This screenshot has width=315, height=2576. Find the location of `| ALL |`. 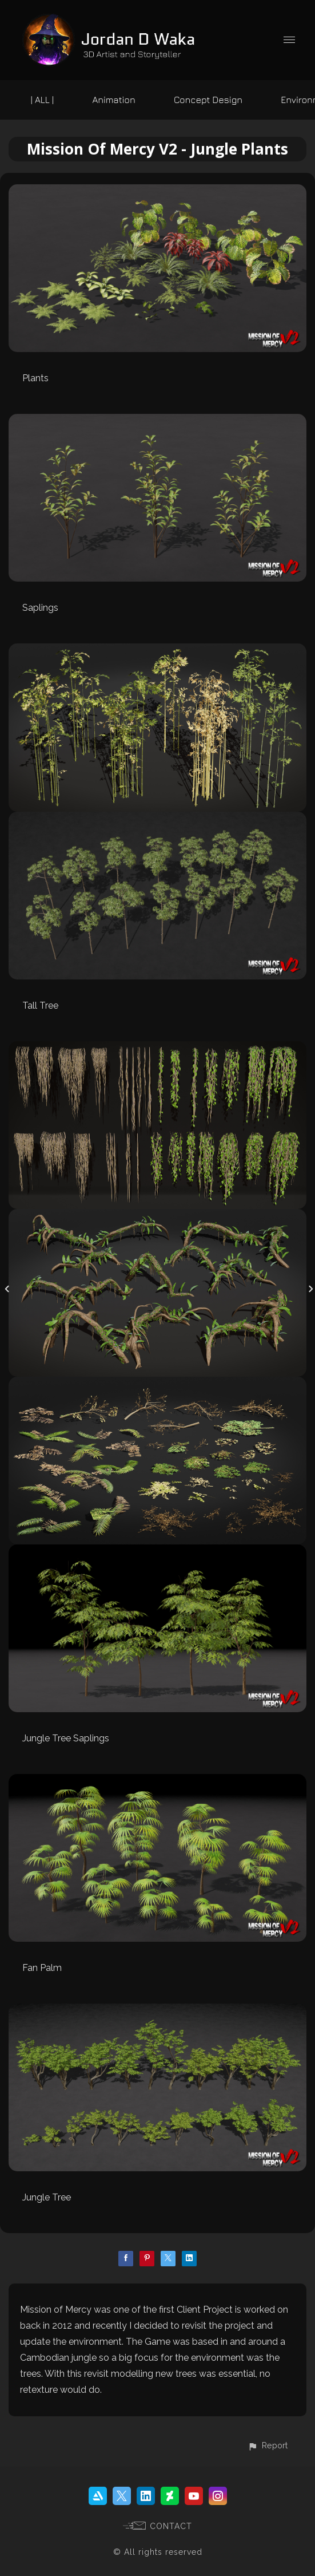

| ALL | is located at coordinates (42, 99).